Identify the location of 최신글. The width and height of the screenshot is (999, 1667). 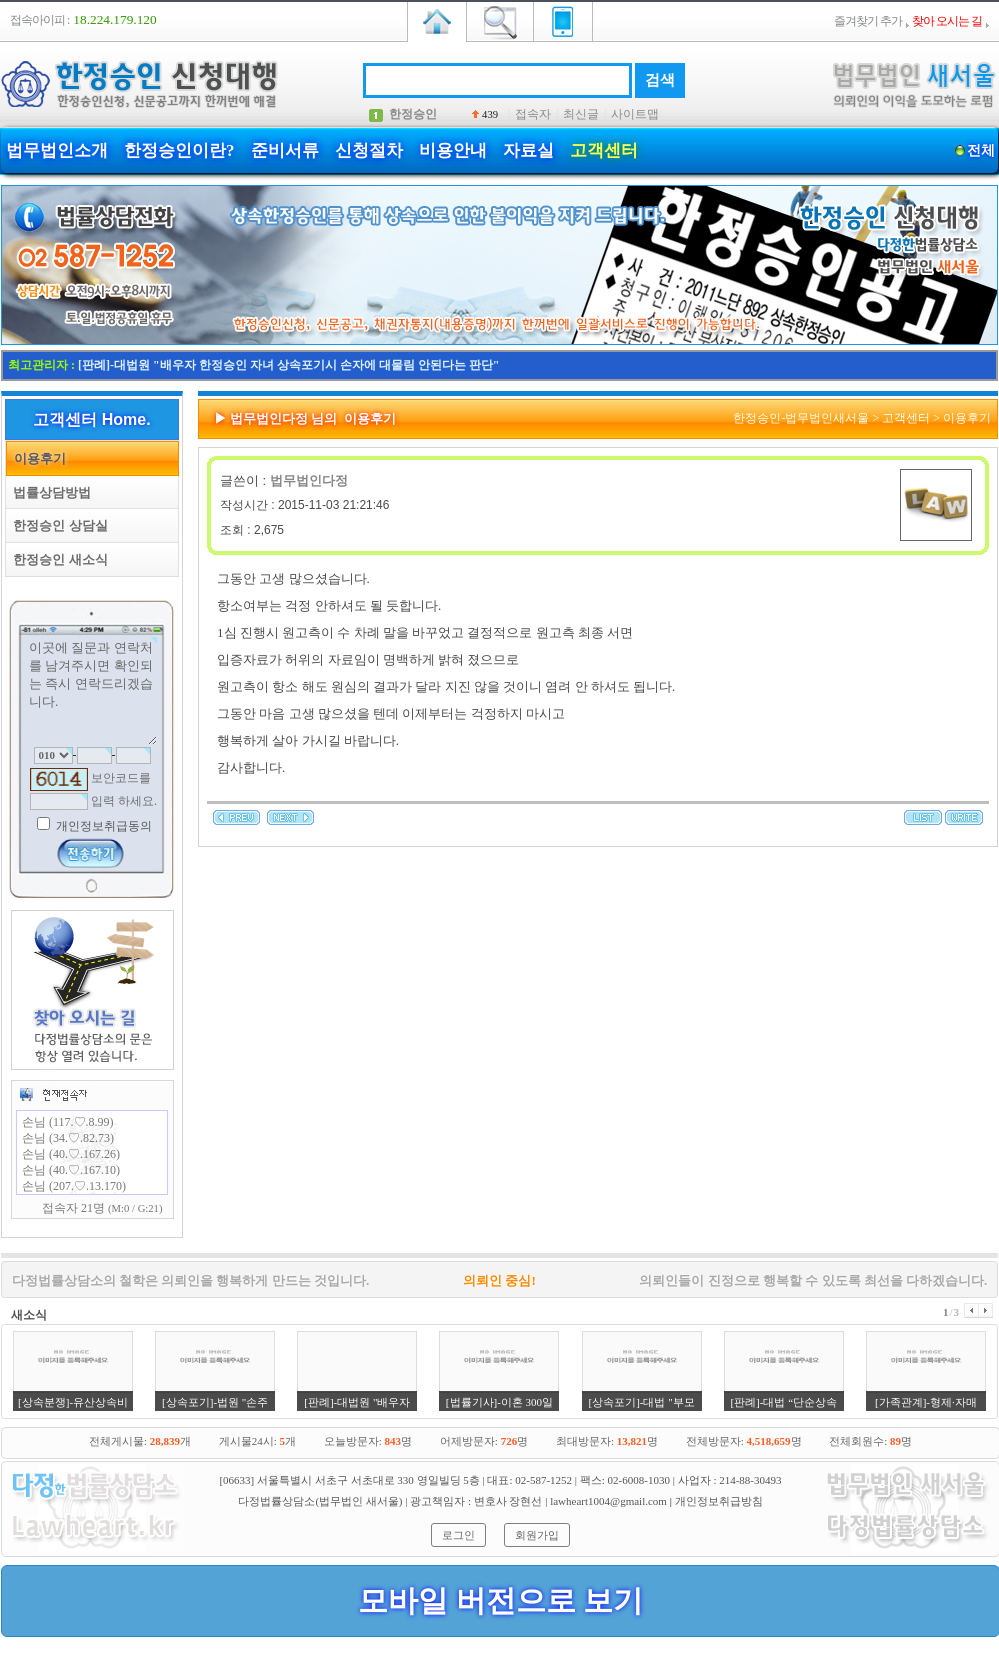
(581, 114).